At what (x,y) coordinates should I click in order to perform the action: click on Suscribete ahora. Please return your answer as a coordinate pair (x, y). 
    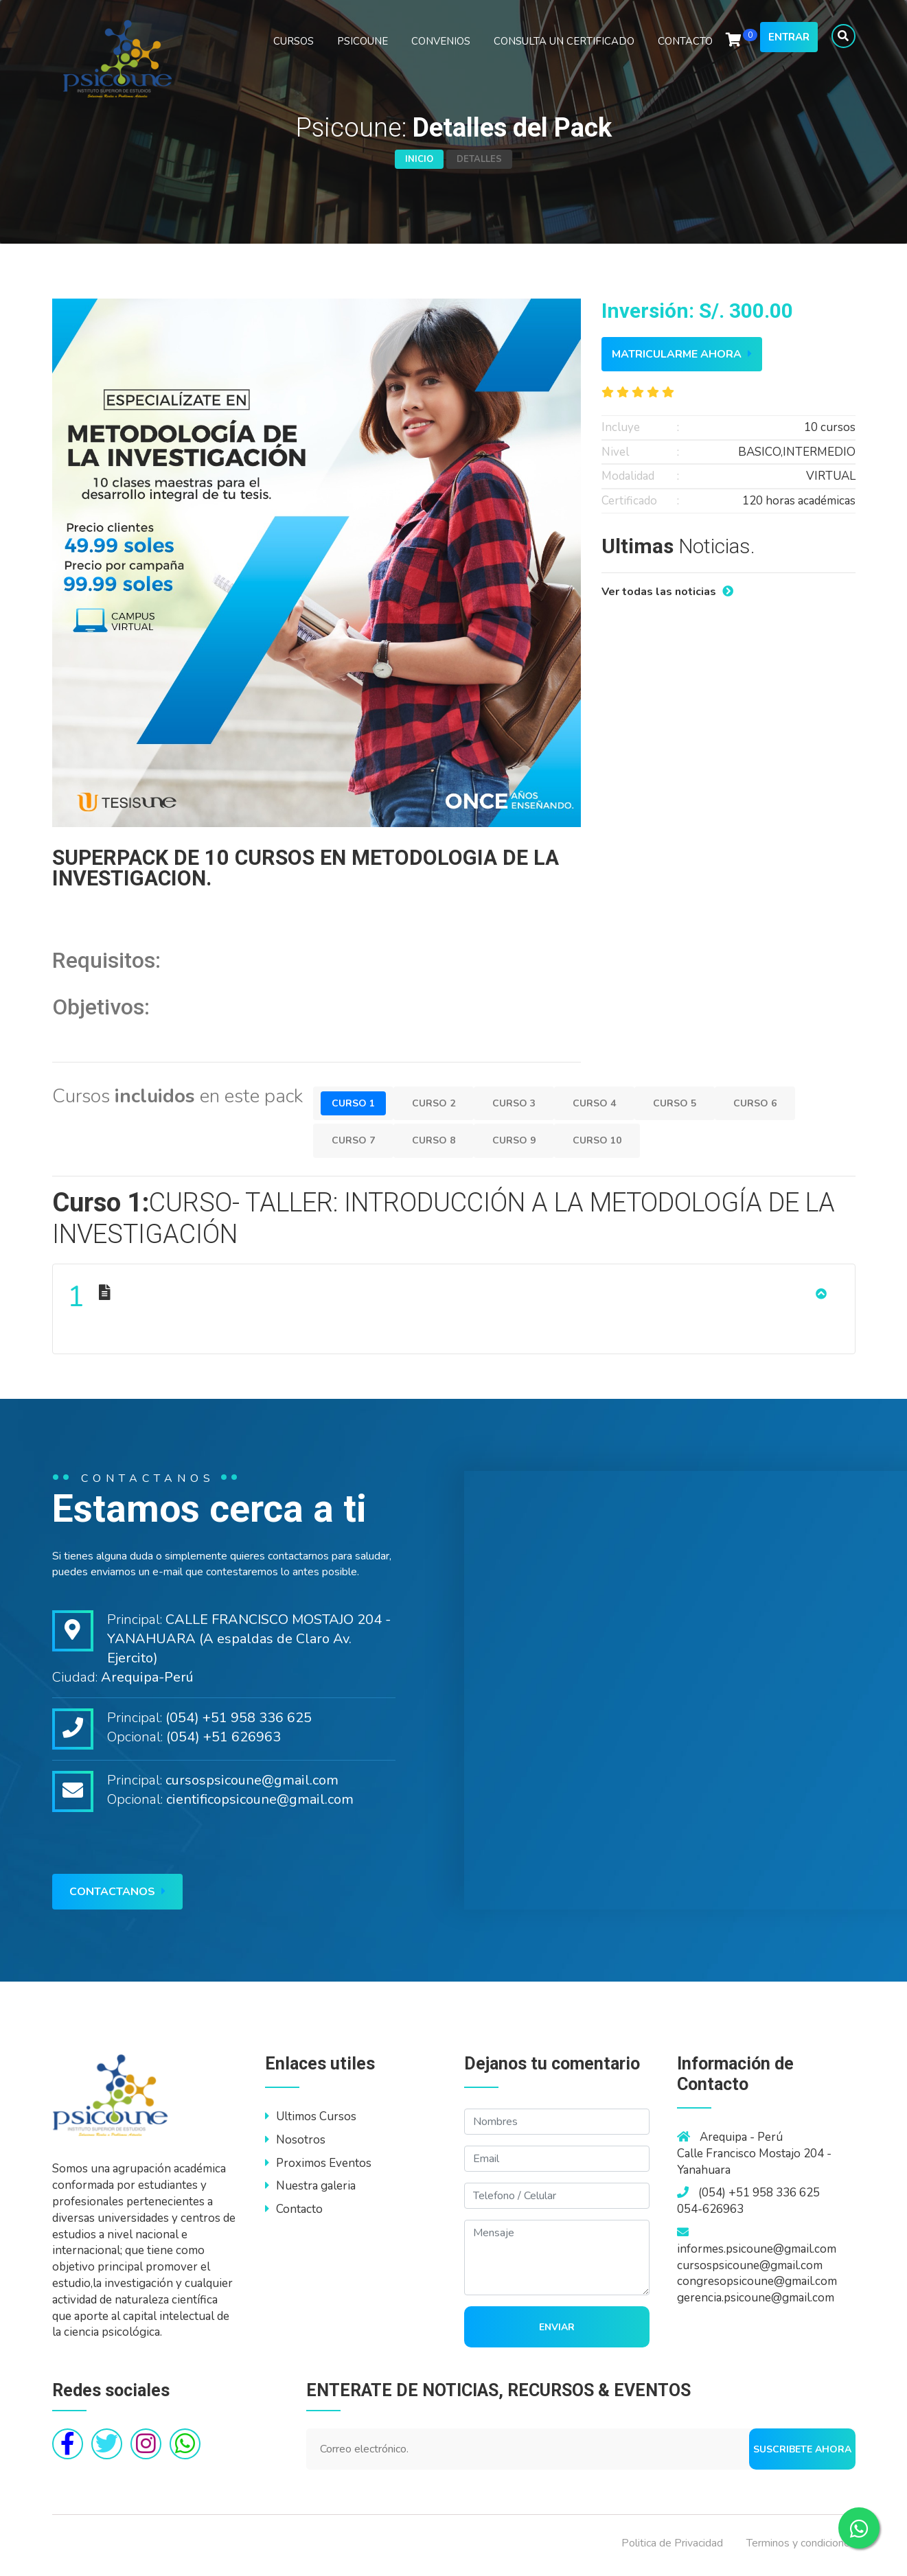
    Looking at the image, I should click on (802, 2454).